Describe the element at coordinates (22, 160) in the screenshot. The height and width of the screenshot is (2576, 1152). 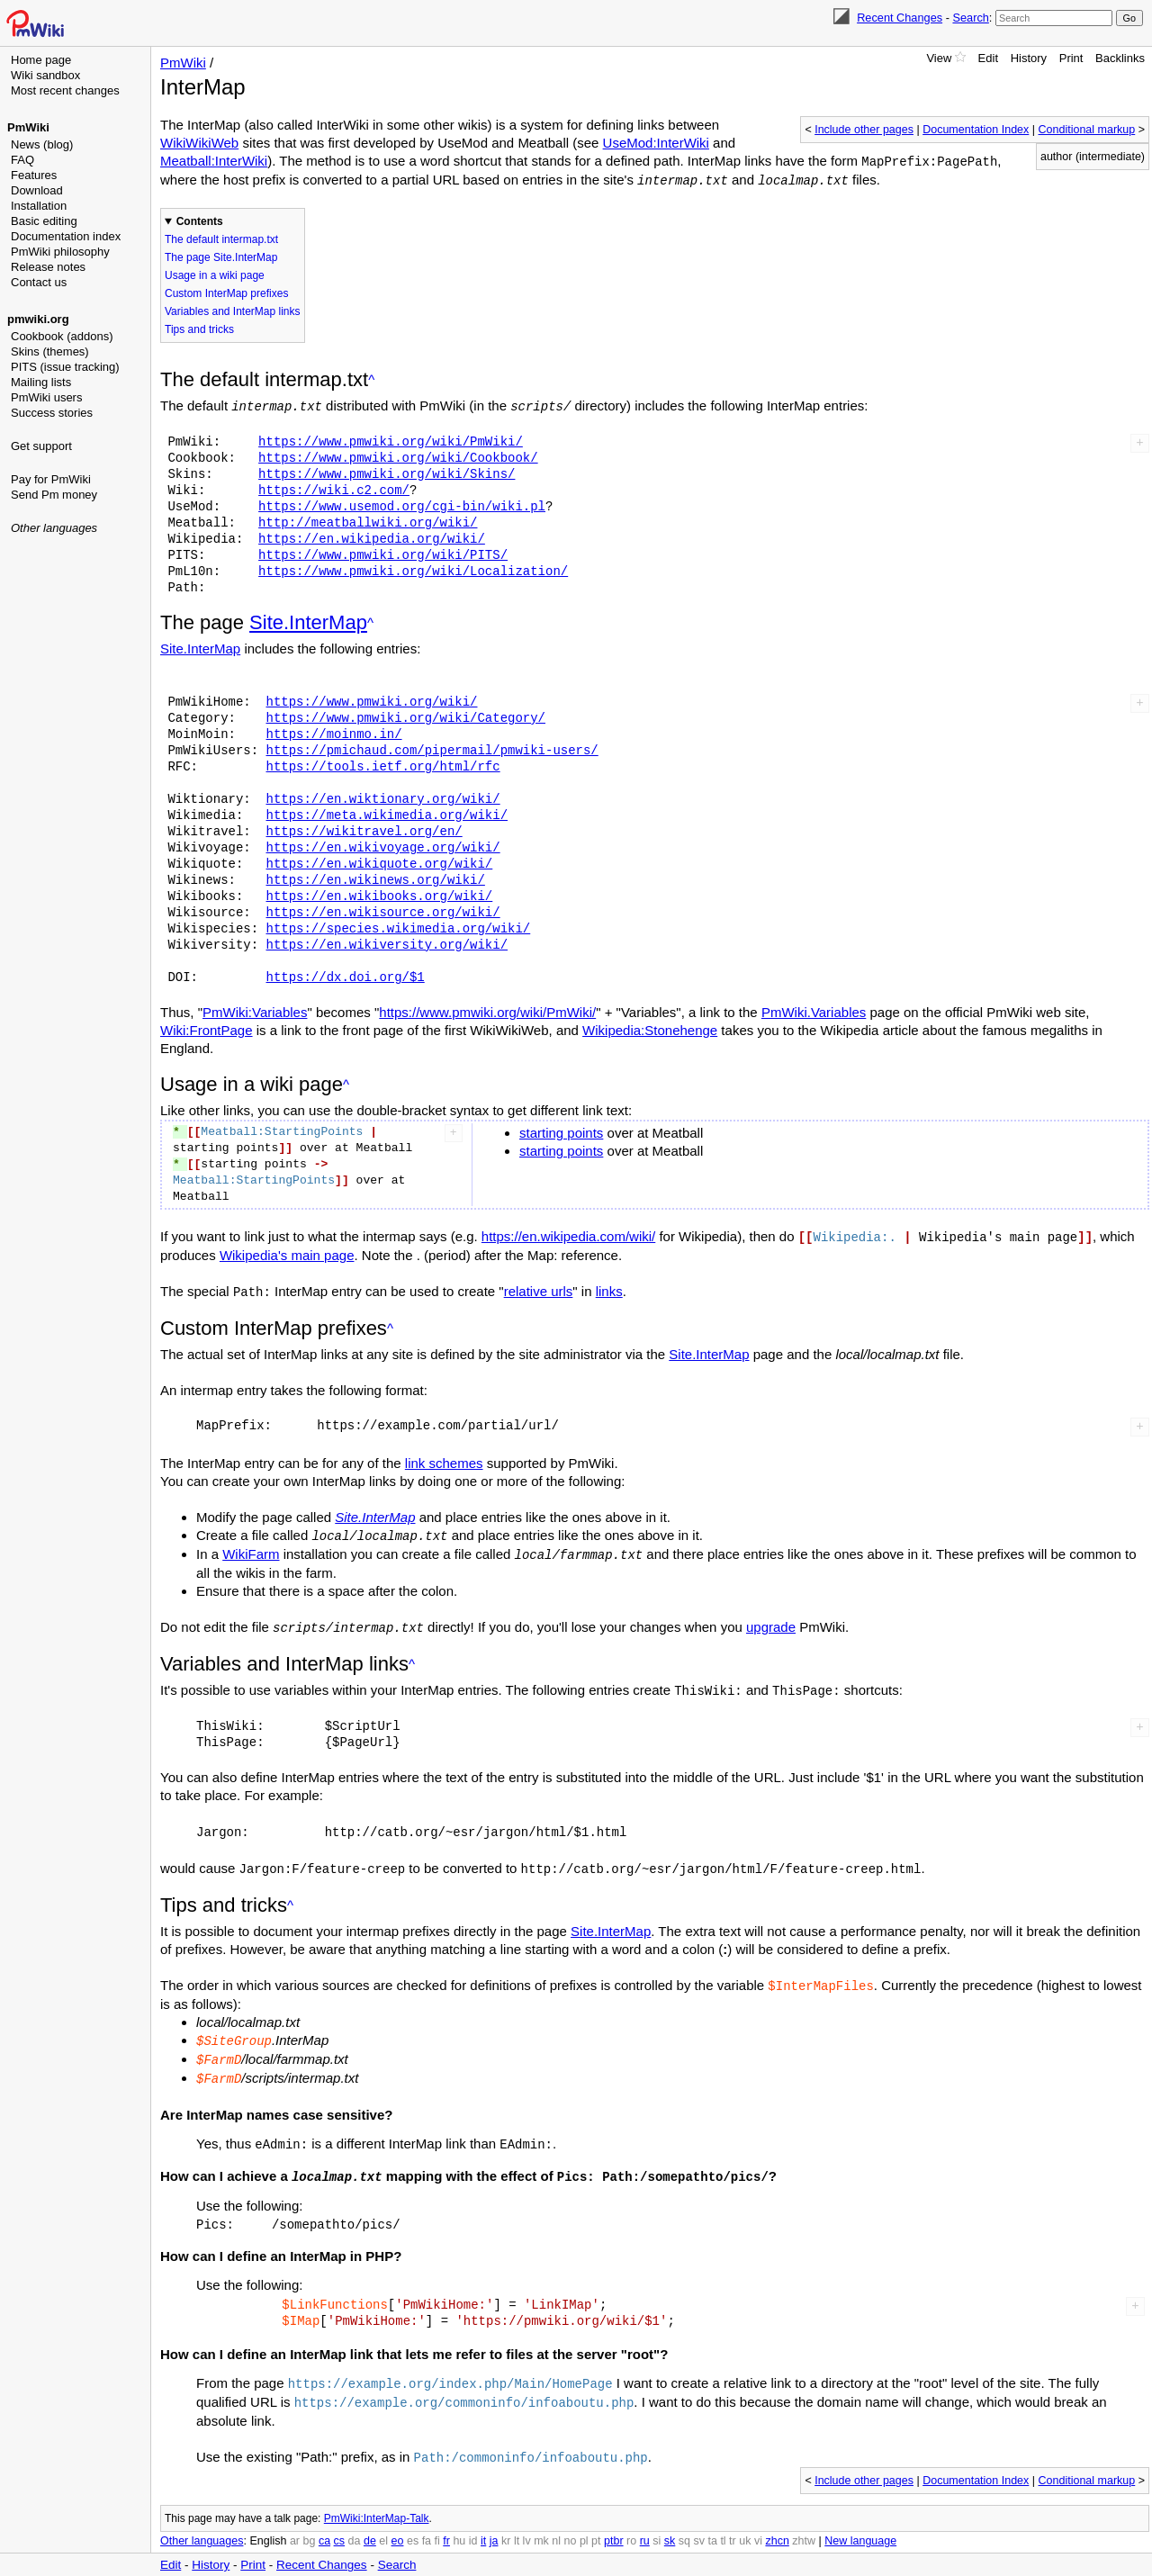
I see `FAQ` at that location.